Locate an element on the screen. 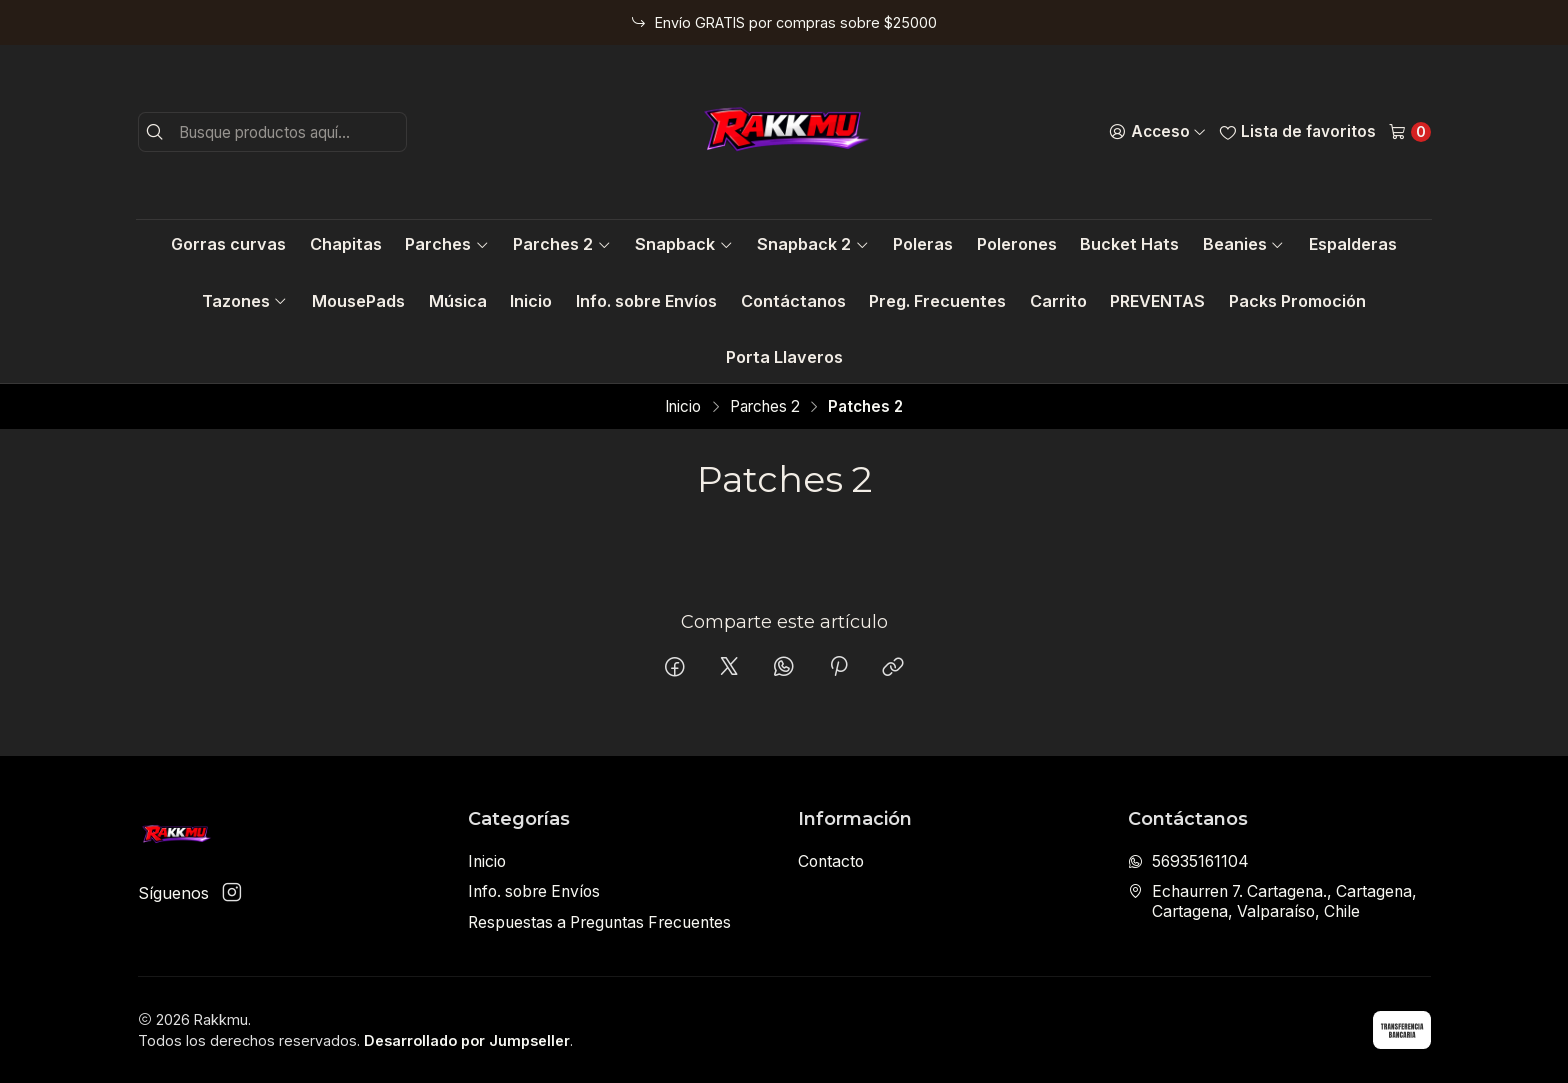  Contáctanos is located at coordinates (793, 301).